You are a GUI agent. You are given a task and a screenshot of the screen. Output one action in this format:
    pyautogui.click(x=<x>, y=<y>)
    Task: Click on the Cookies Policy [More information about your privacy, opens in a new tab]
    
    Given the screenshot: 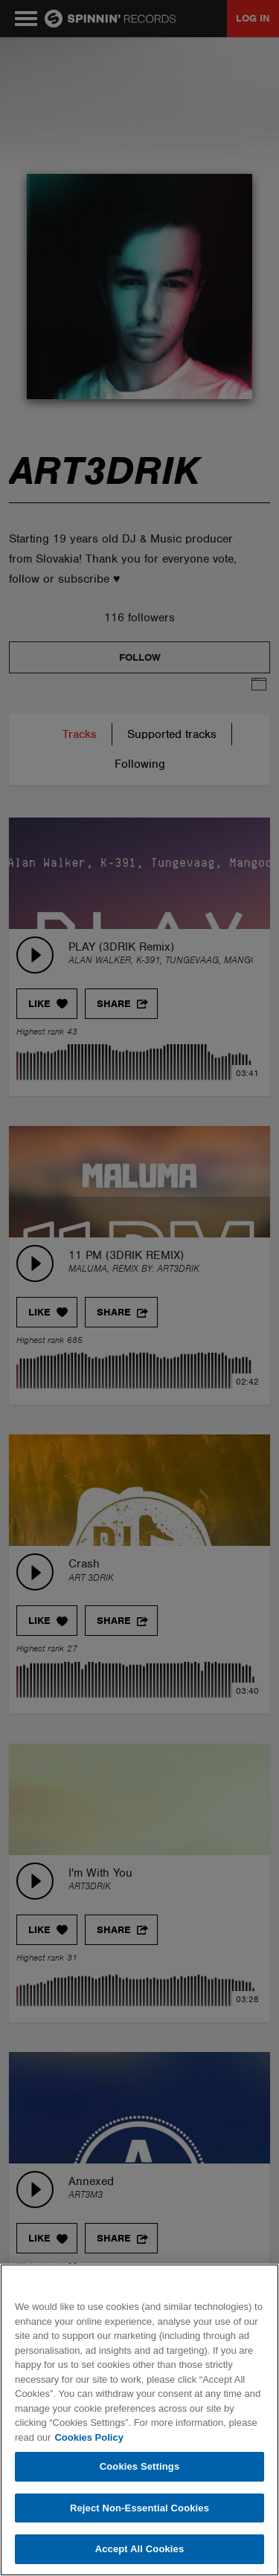 What is the action you would take?
    pyautogui.click(x=88, y=2437)
    